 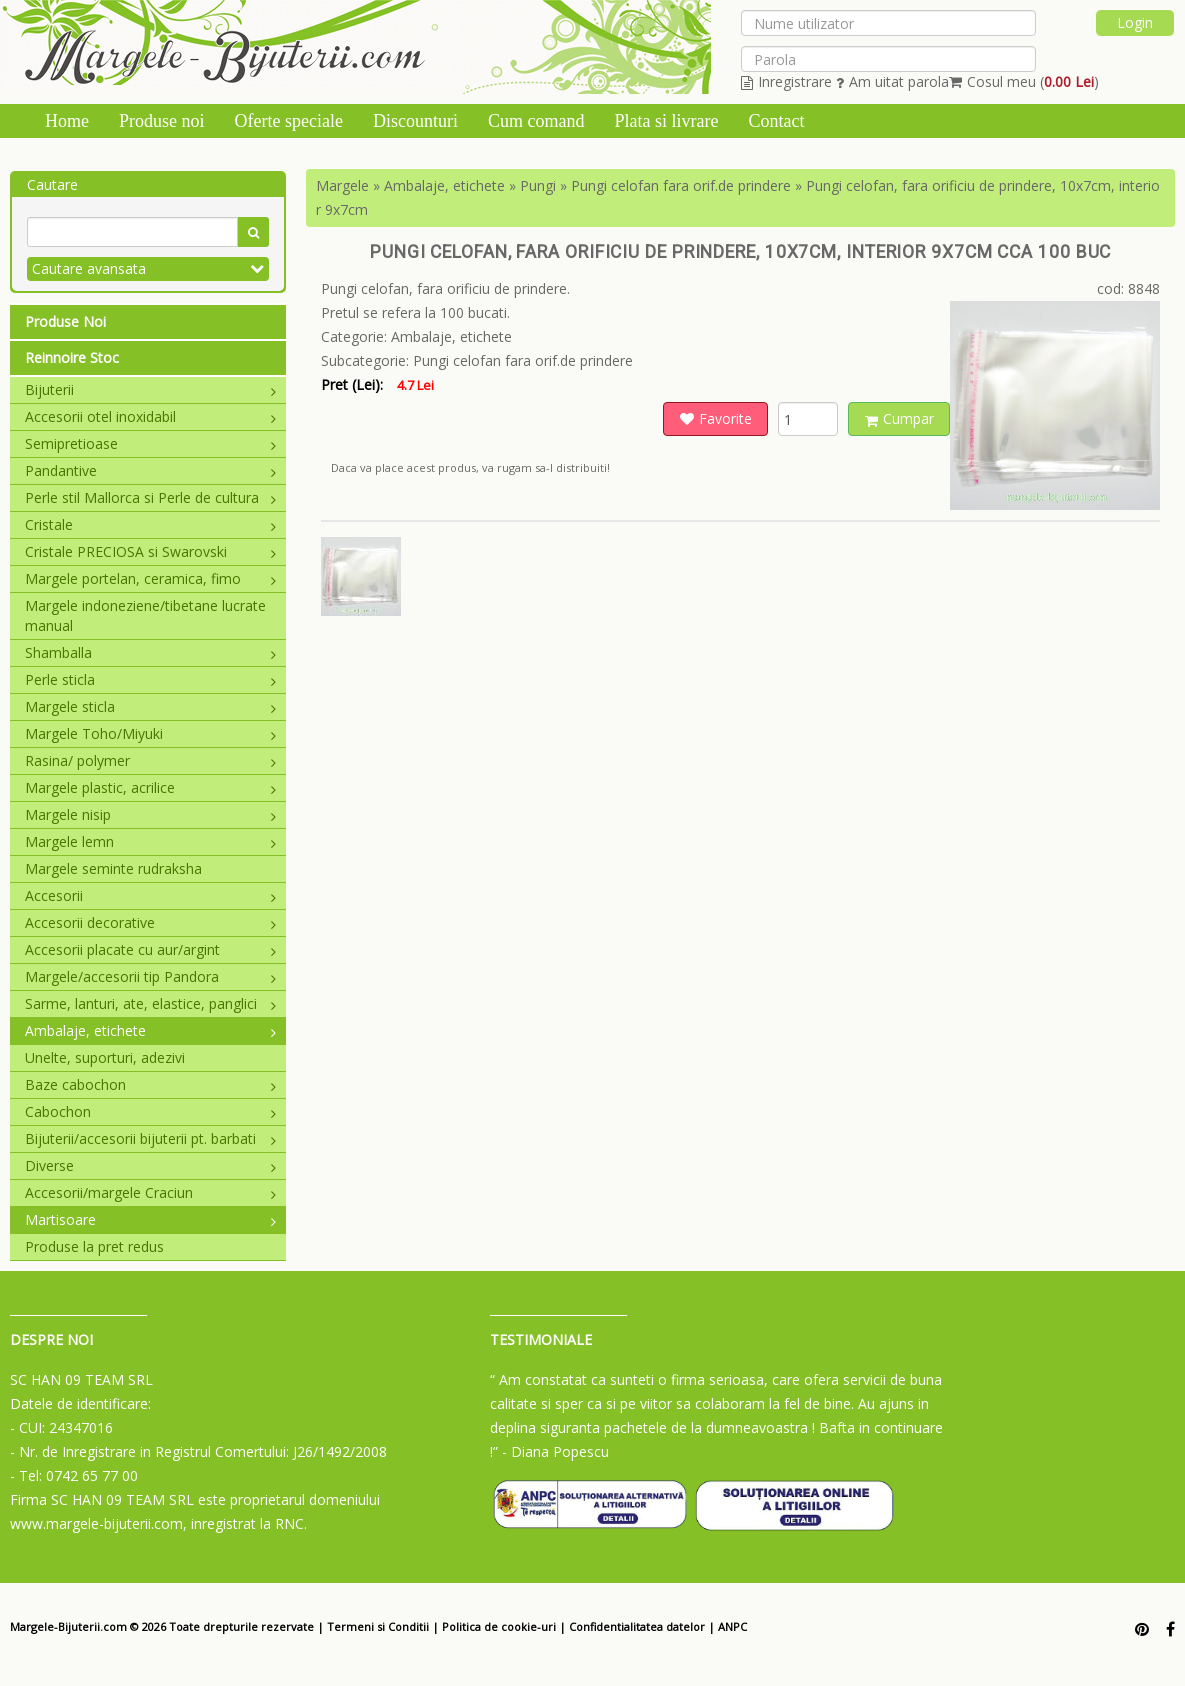 What do you see at coordinates (892, 81) in the screenshot?
I see `Am uitat parola` at bounding box center [892, 81].